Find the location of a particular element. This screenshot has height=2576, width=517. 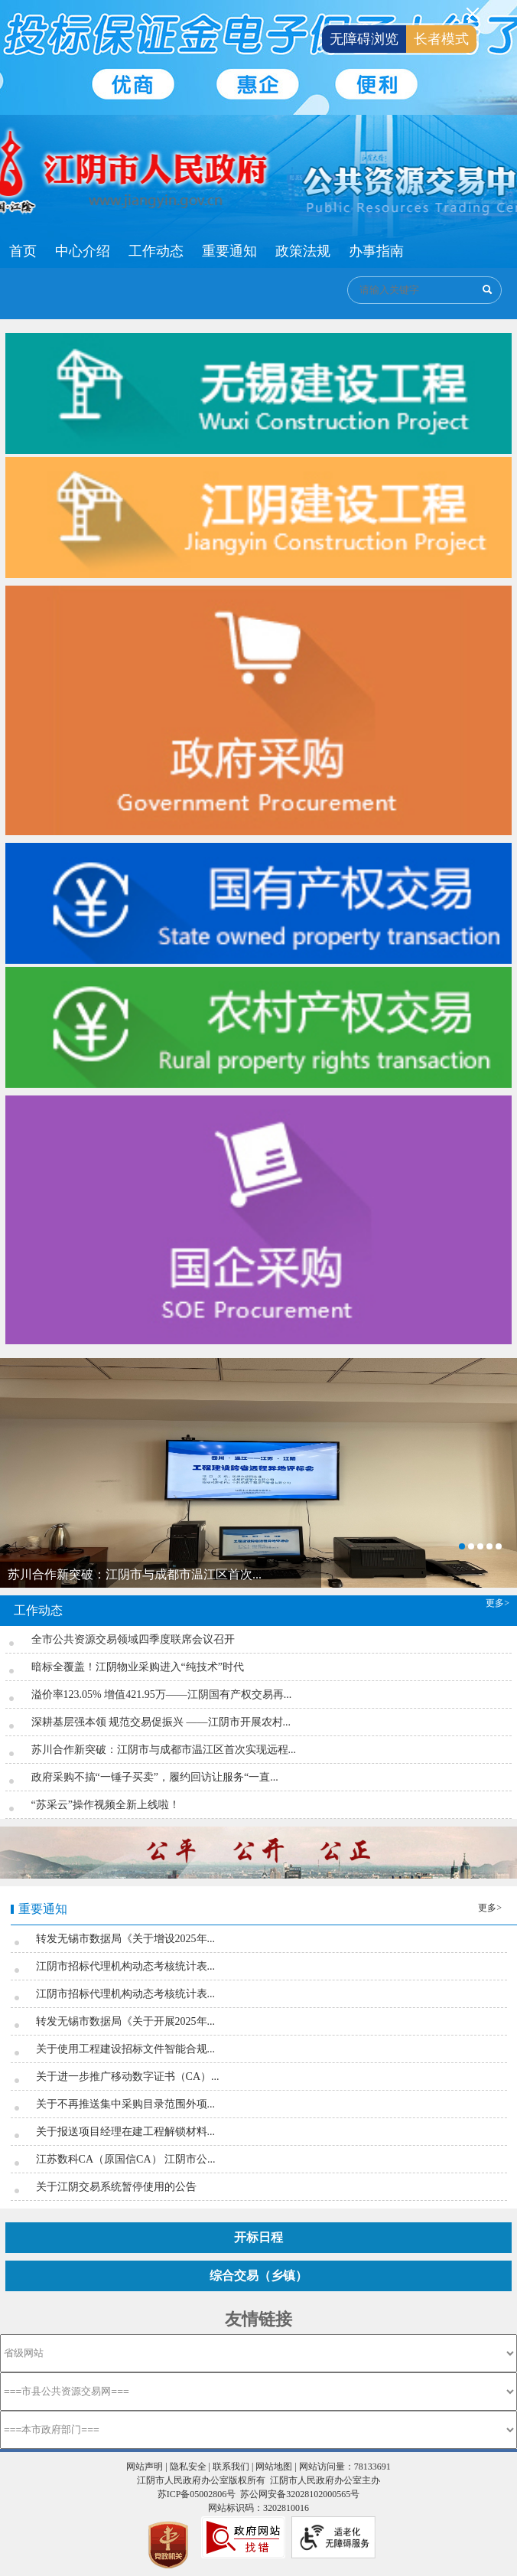

中心介绍 is located at coordinates (82, 251).